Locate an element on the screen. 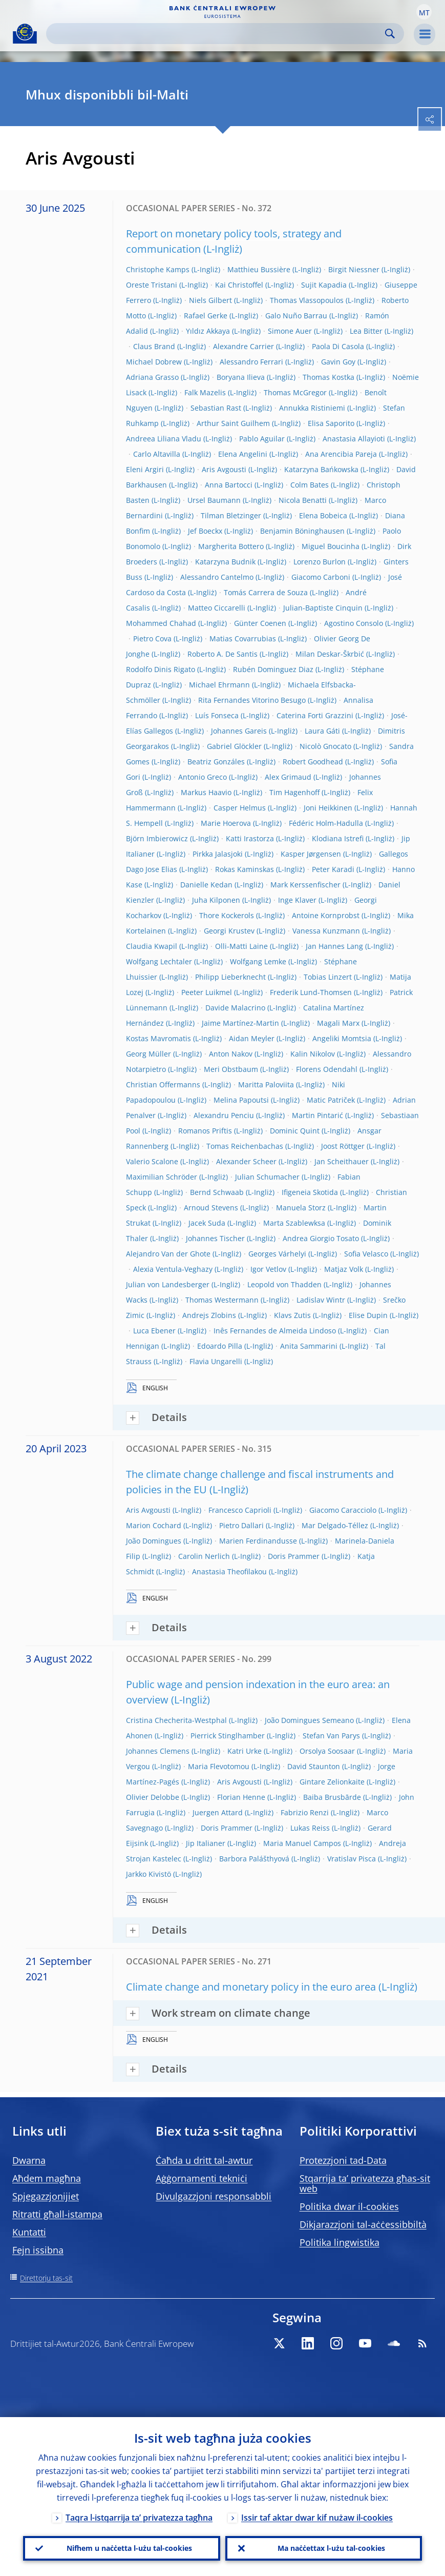 This screenshot has width=445, height=2576. Dikjarazzjoni tal-aċċessibbiltà is located at coordinates (363, 2224).